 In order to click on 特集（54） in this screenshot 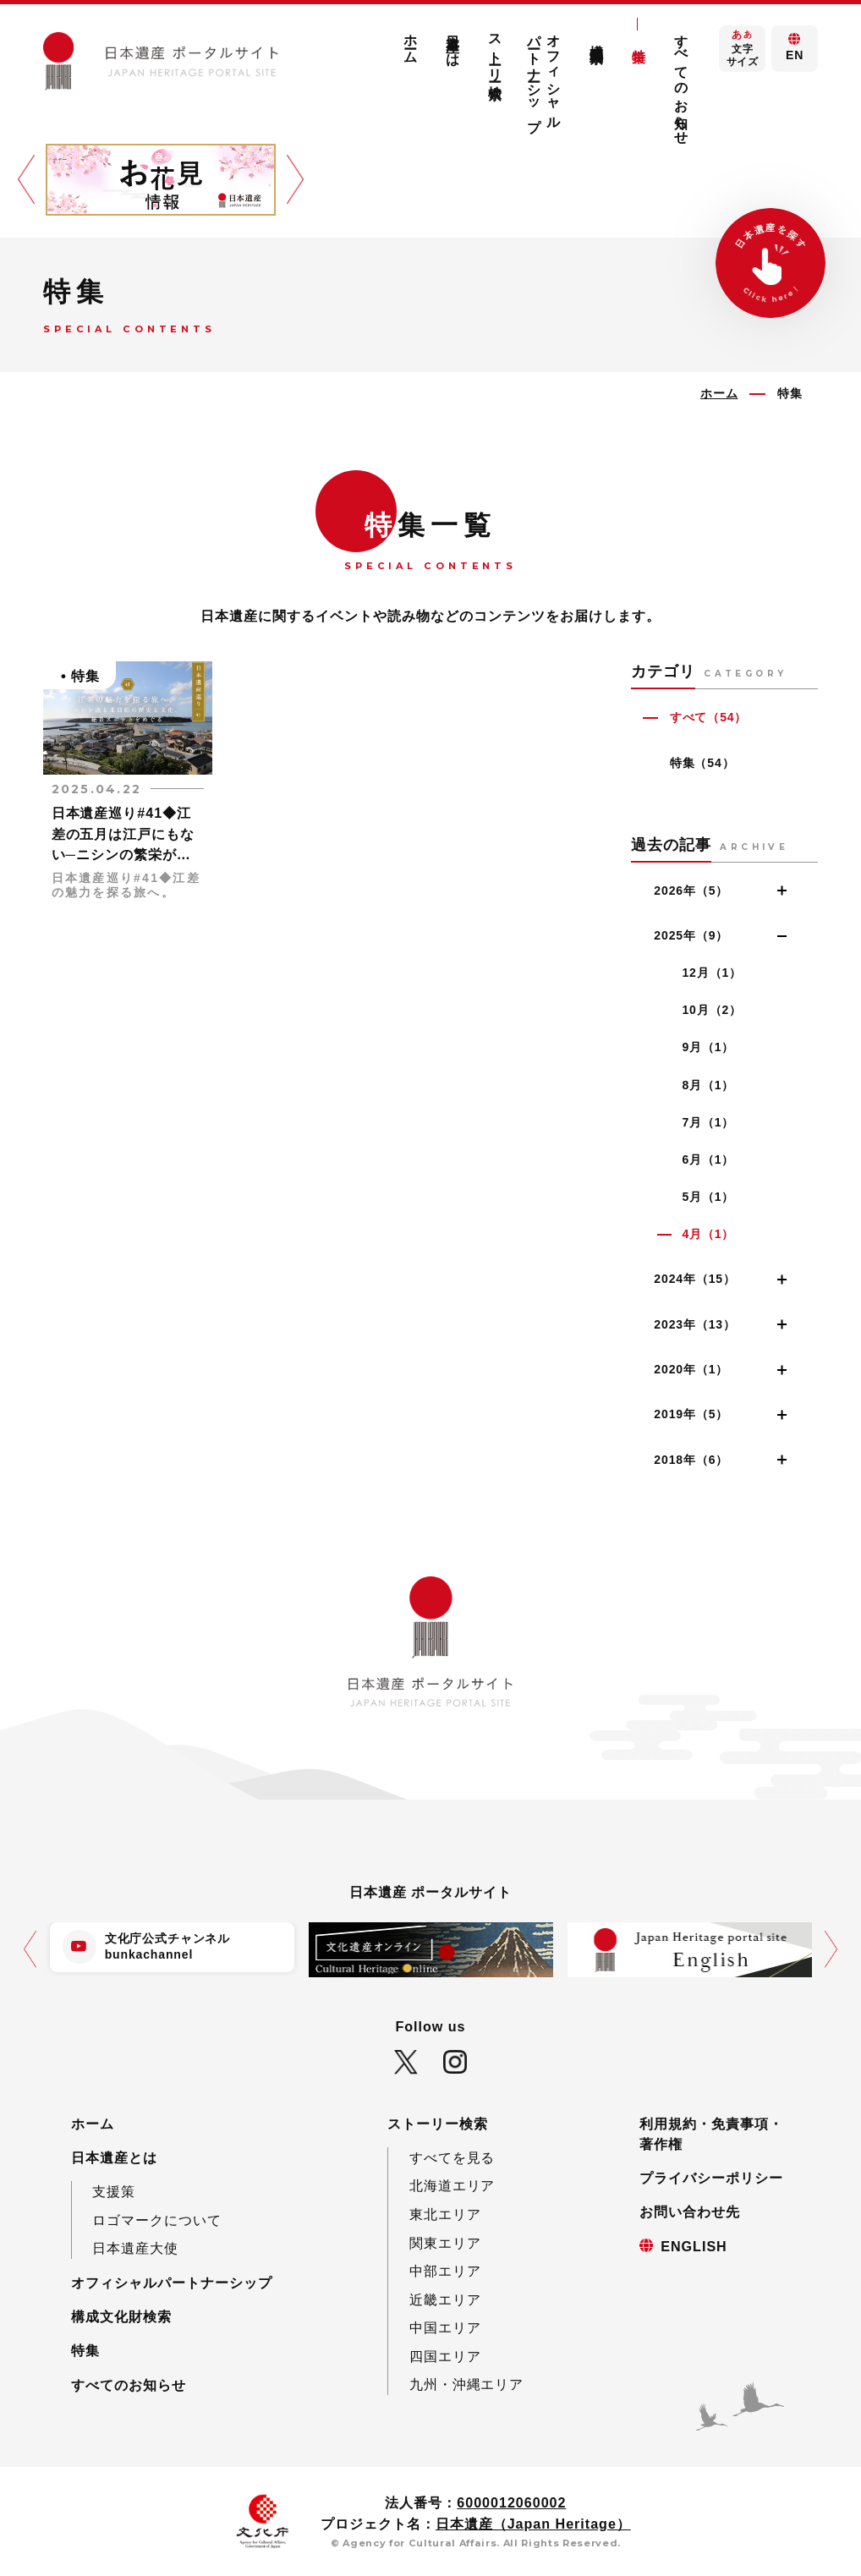, I will do `click(702, 763)`.